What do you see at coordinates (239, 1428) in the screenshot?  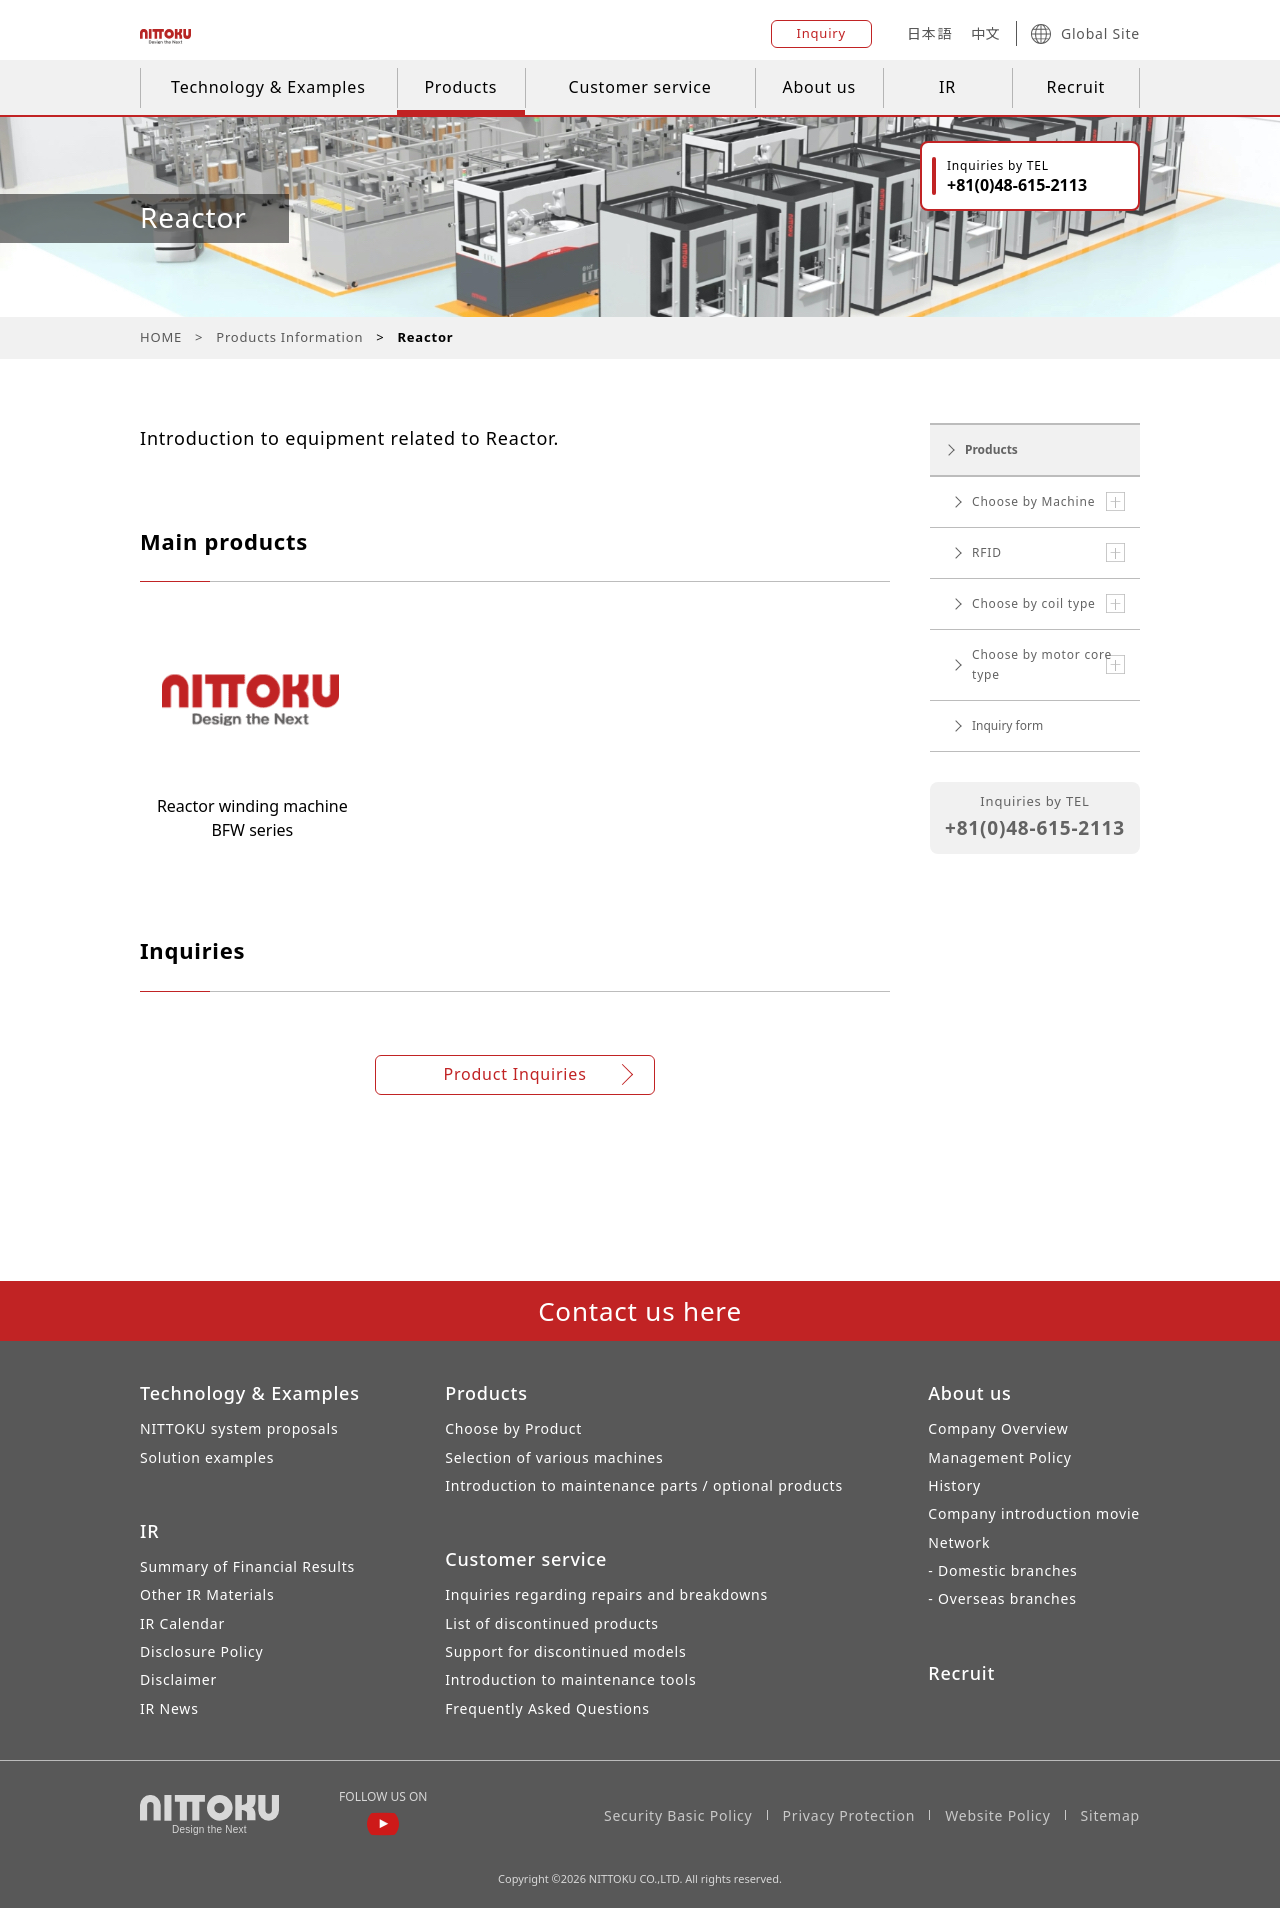 I see `NITTOKU system proposals` at bounding box center [239, 1428].